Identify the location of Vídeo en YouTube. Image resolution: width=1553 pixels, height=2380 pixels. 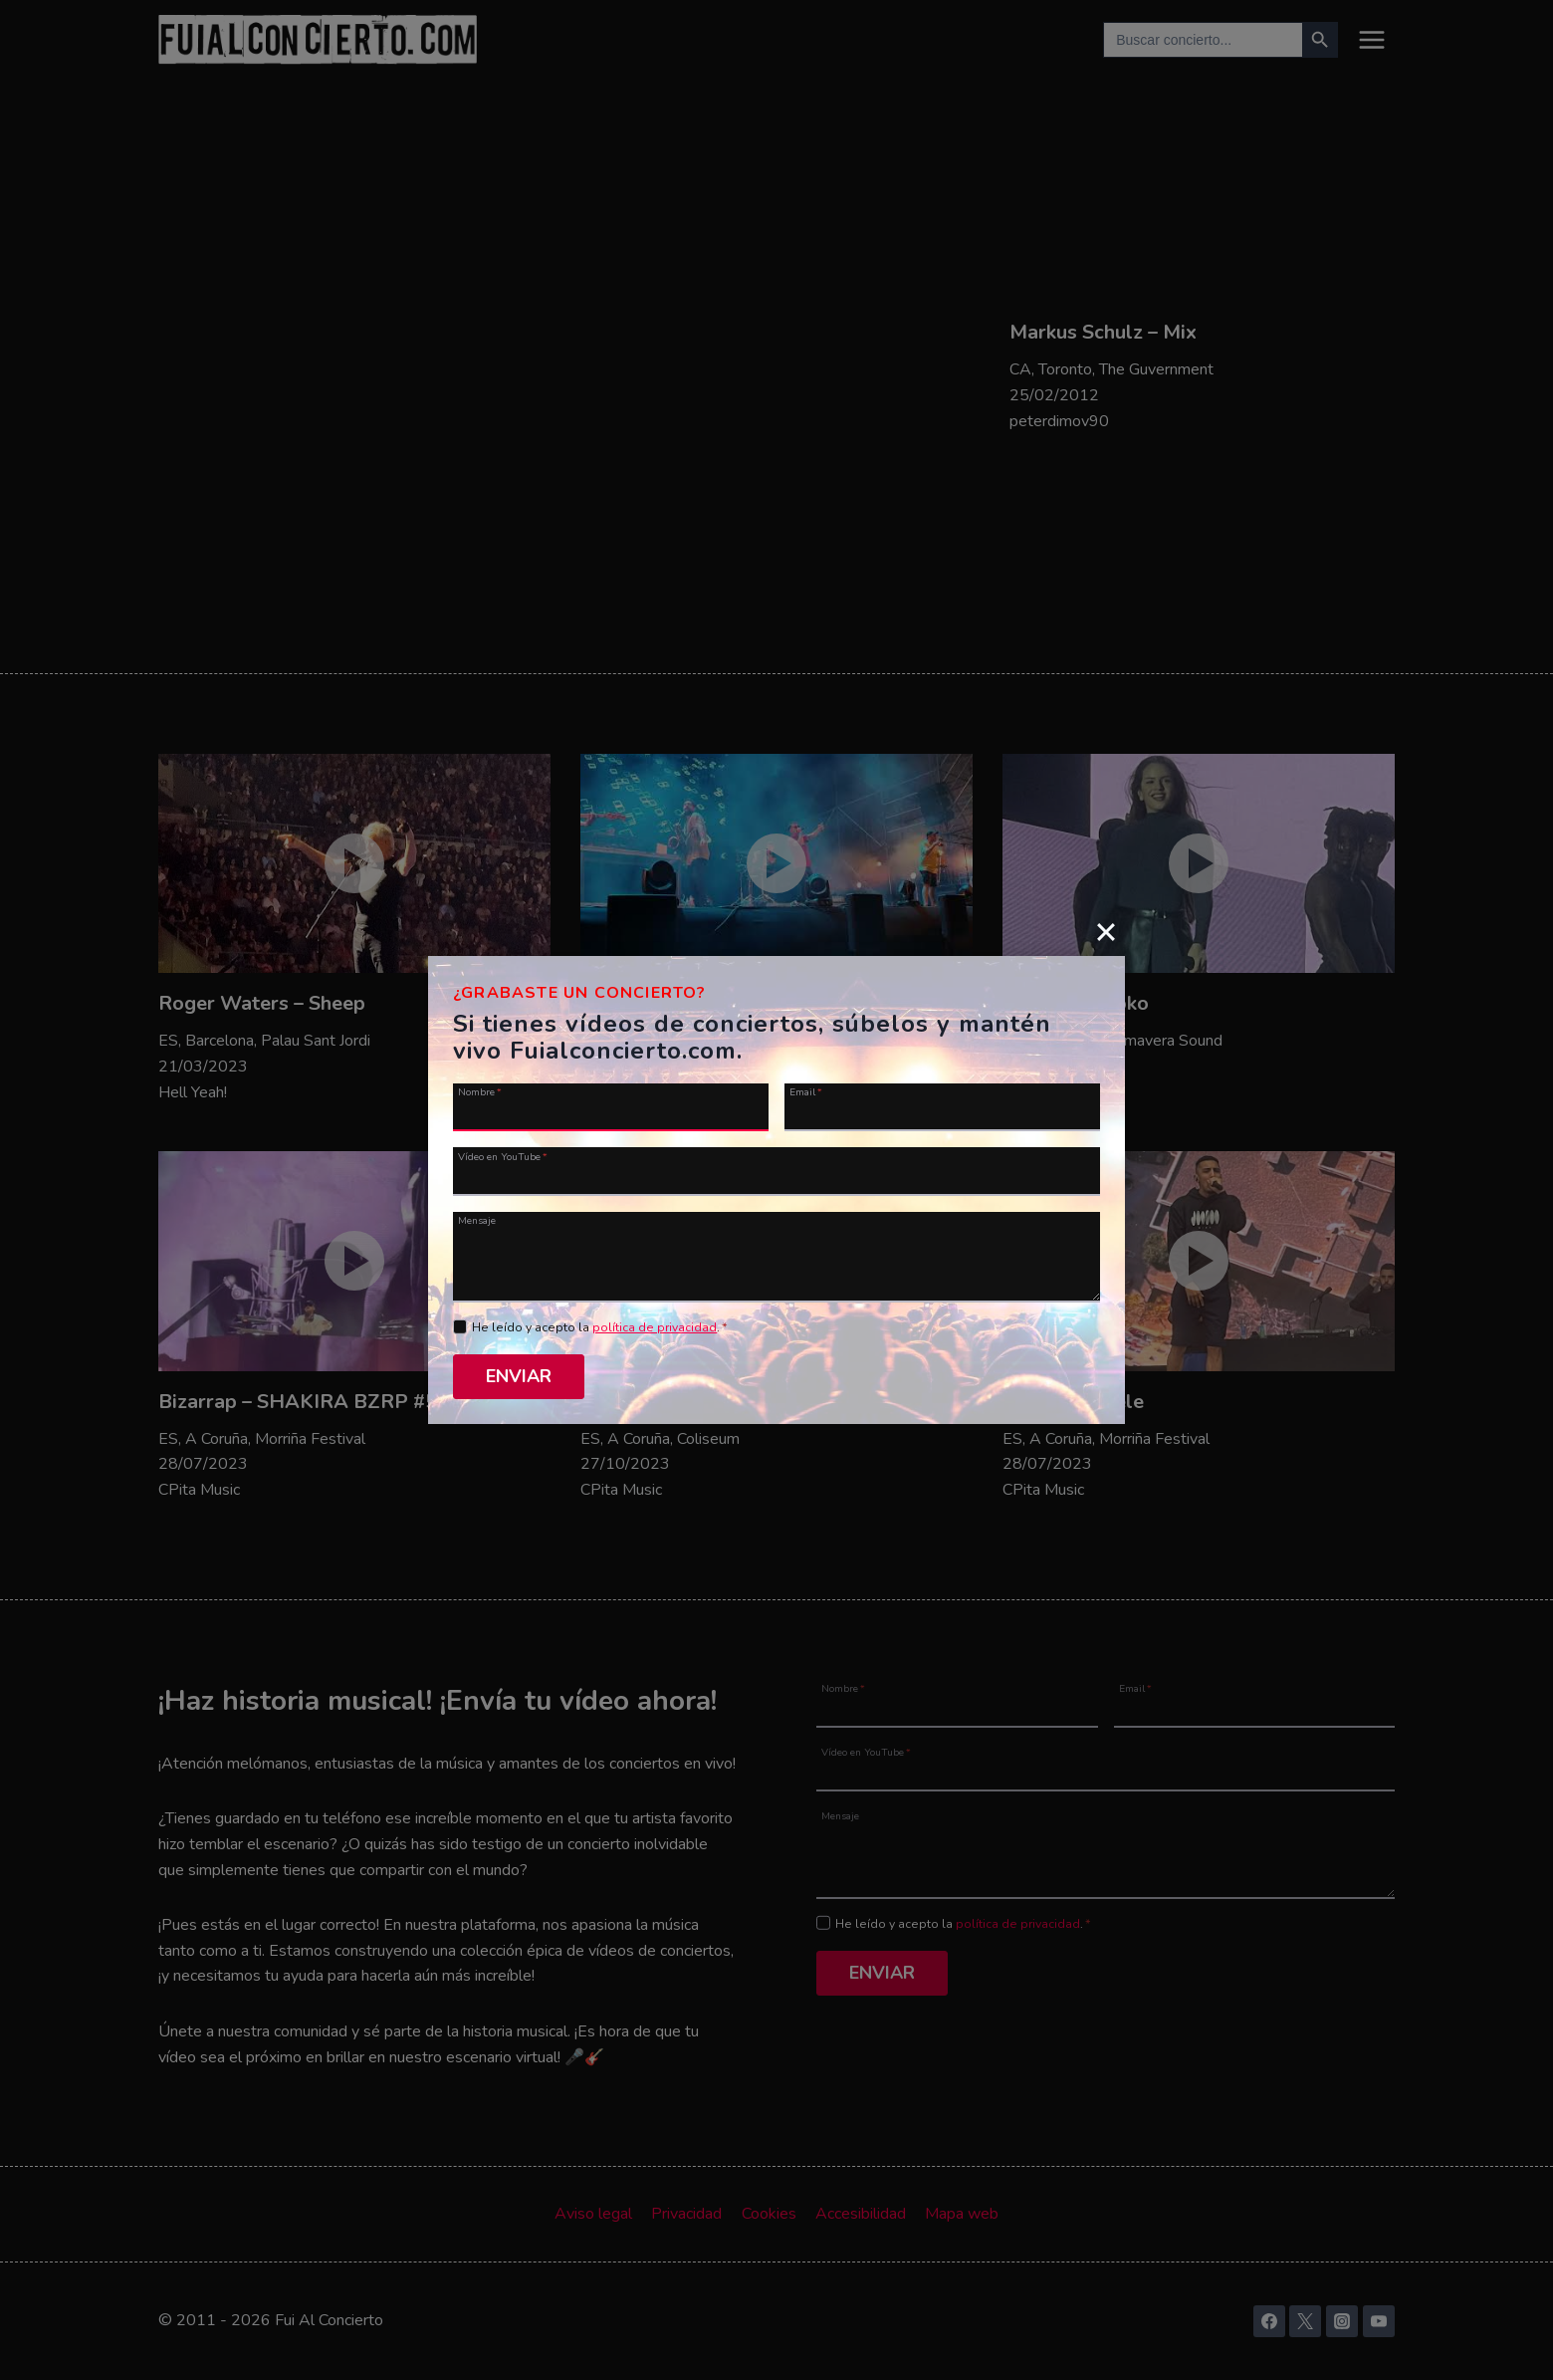
(503, 1156).